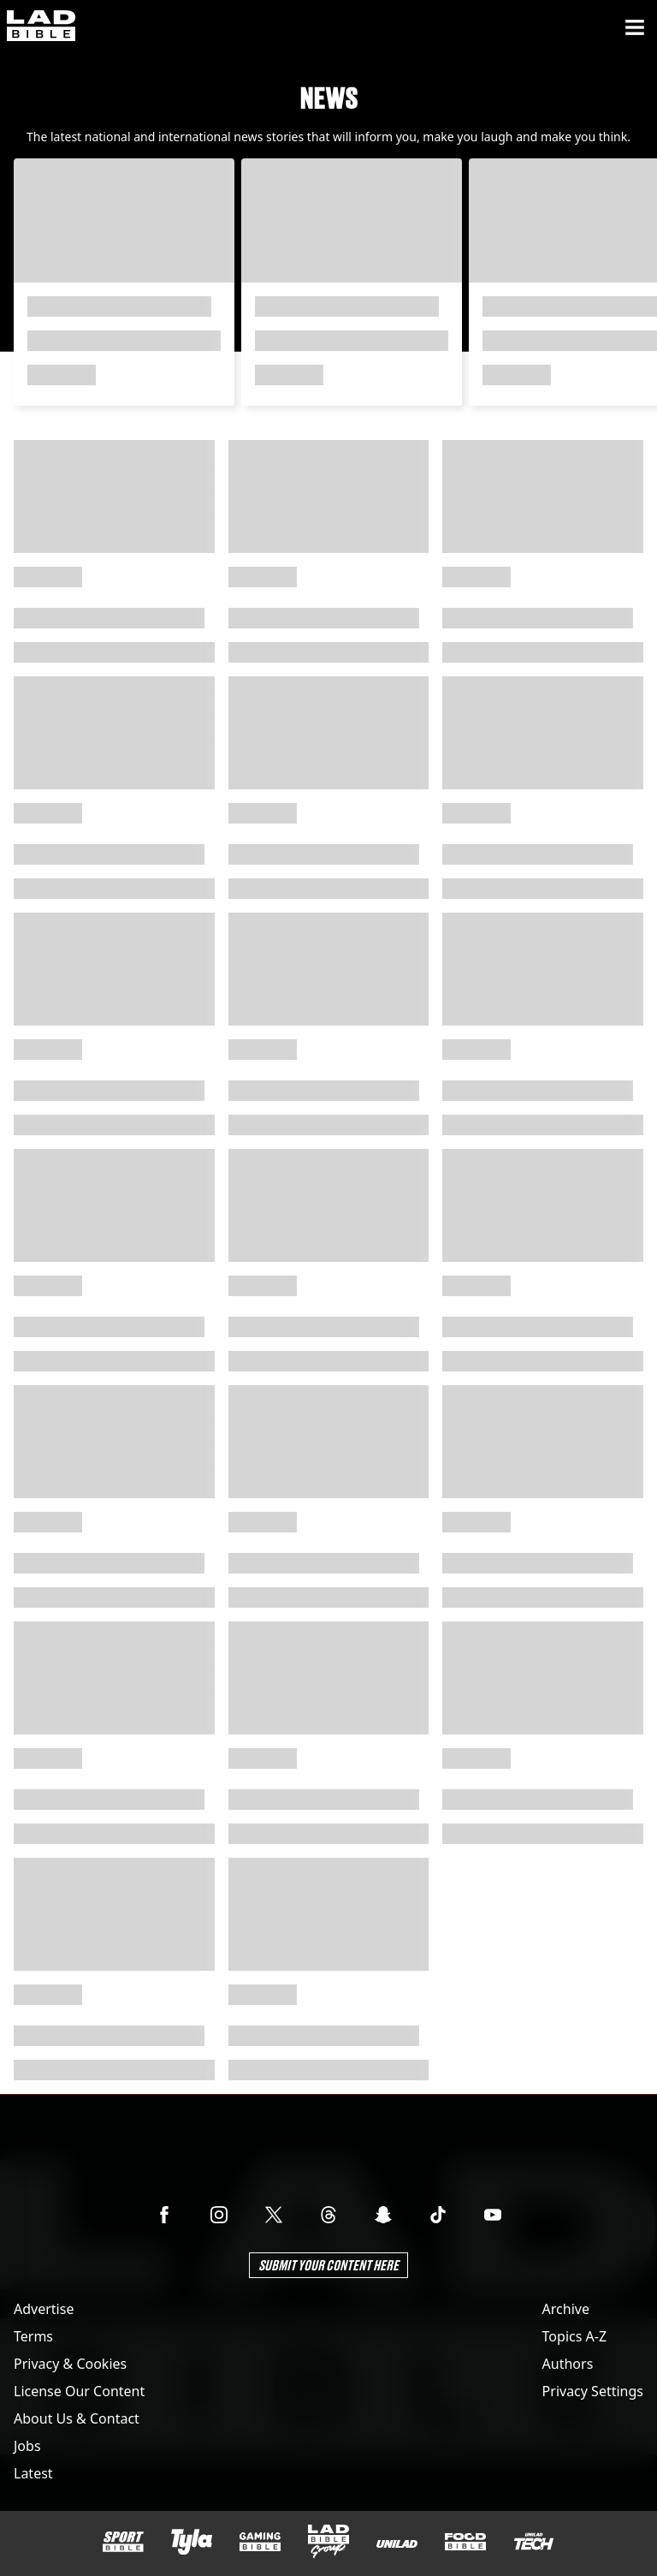 The height and width of the screenshot is (2576, 657). I want to click on Privacy Settings, so click(592, 2391).